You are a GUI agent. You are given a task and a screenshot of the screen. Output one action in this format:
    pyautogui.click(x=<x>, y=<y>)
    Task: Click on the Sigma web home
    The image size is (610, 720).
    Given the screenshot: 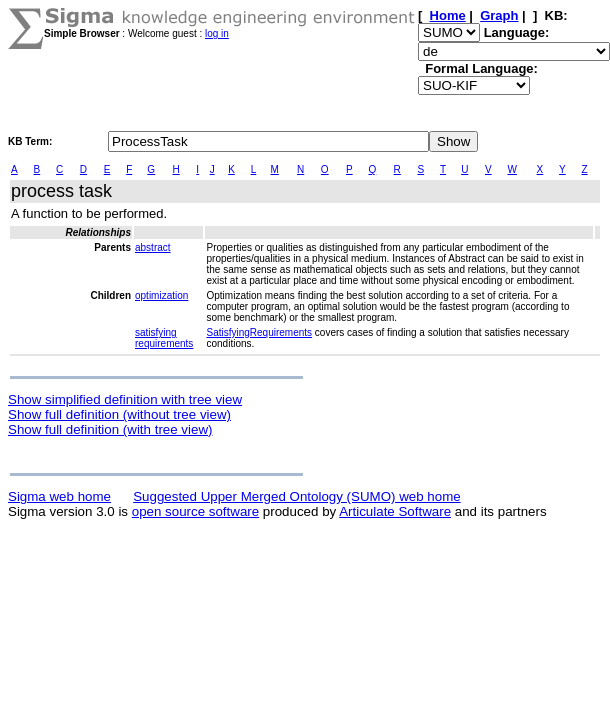 What is the action you would take?
    pyautogui.click(x=59, y=496)
    